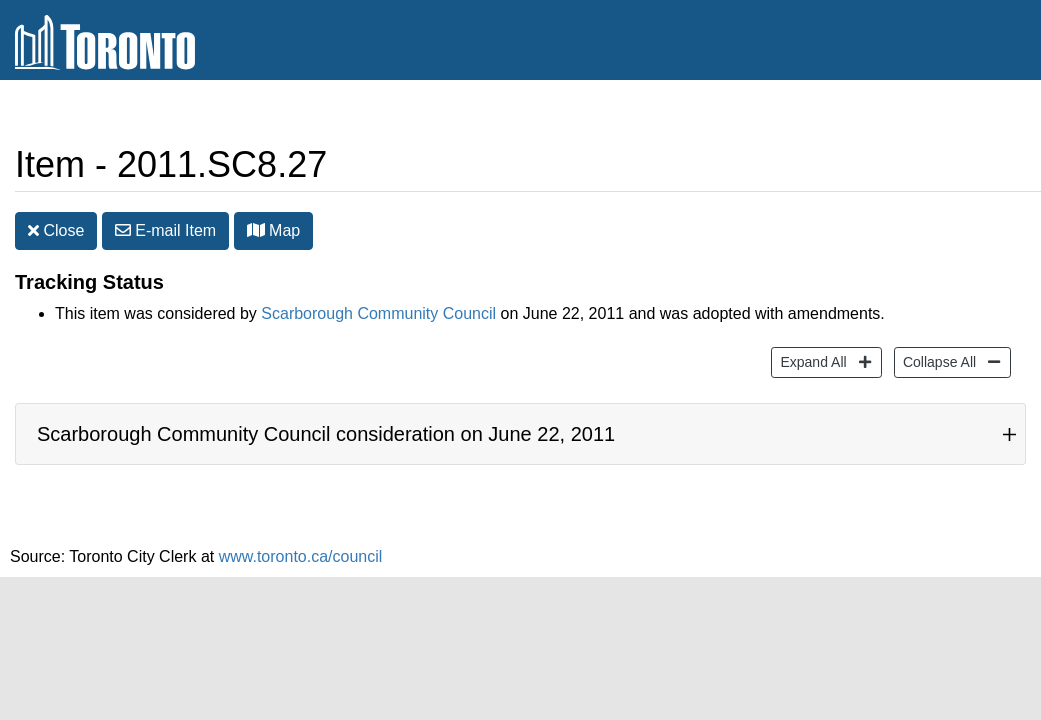 The width and height of the screenshot is (1041, 720). What do you see at coordinates (274, 230) in the screenshot?
I see `Map` at bounding box center [274, 230].